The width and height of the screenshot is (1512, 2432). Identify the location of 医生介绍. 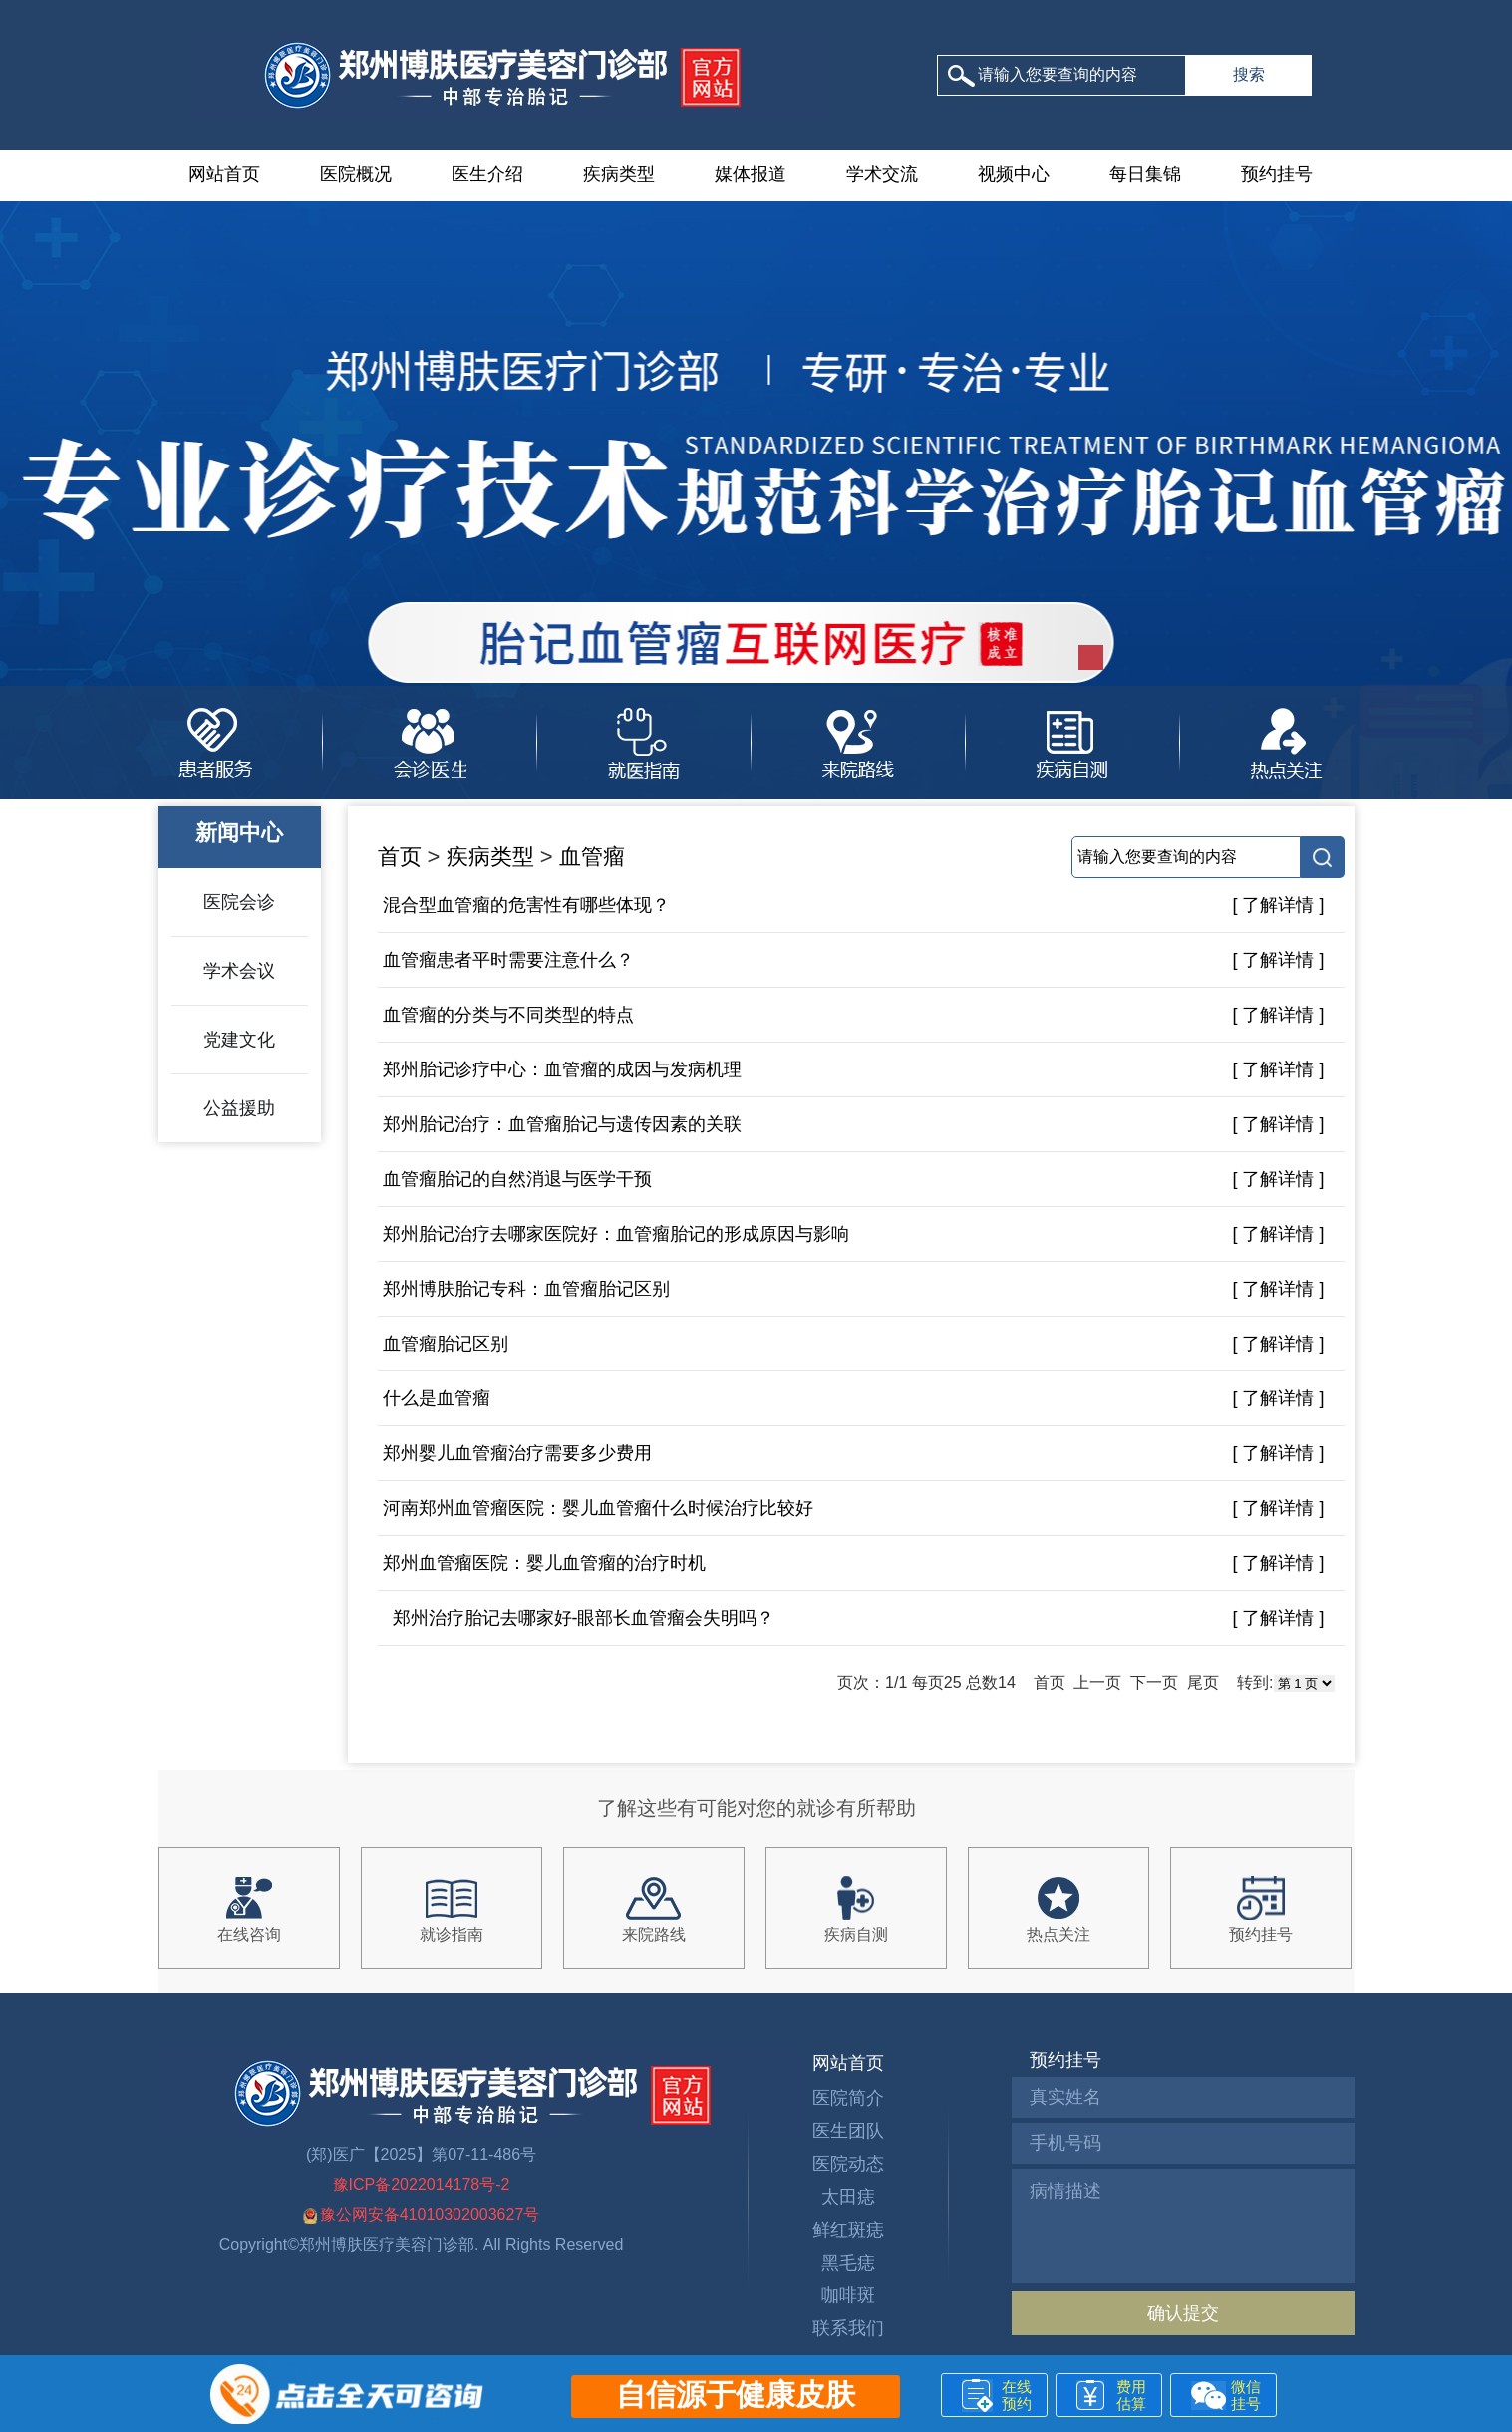
(487, 174).